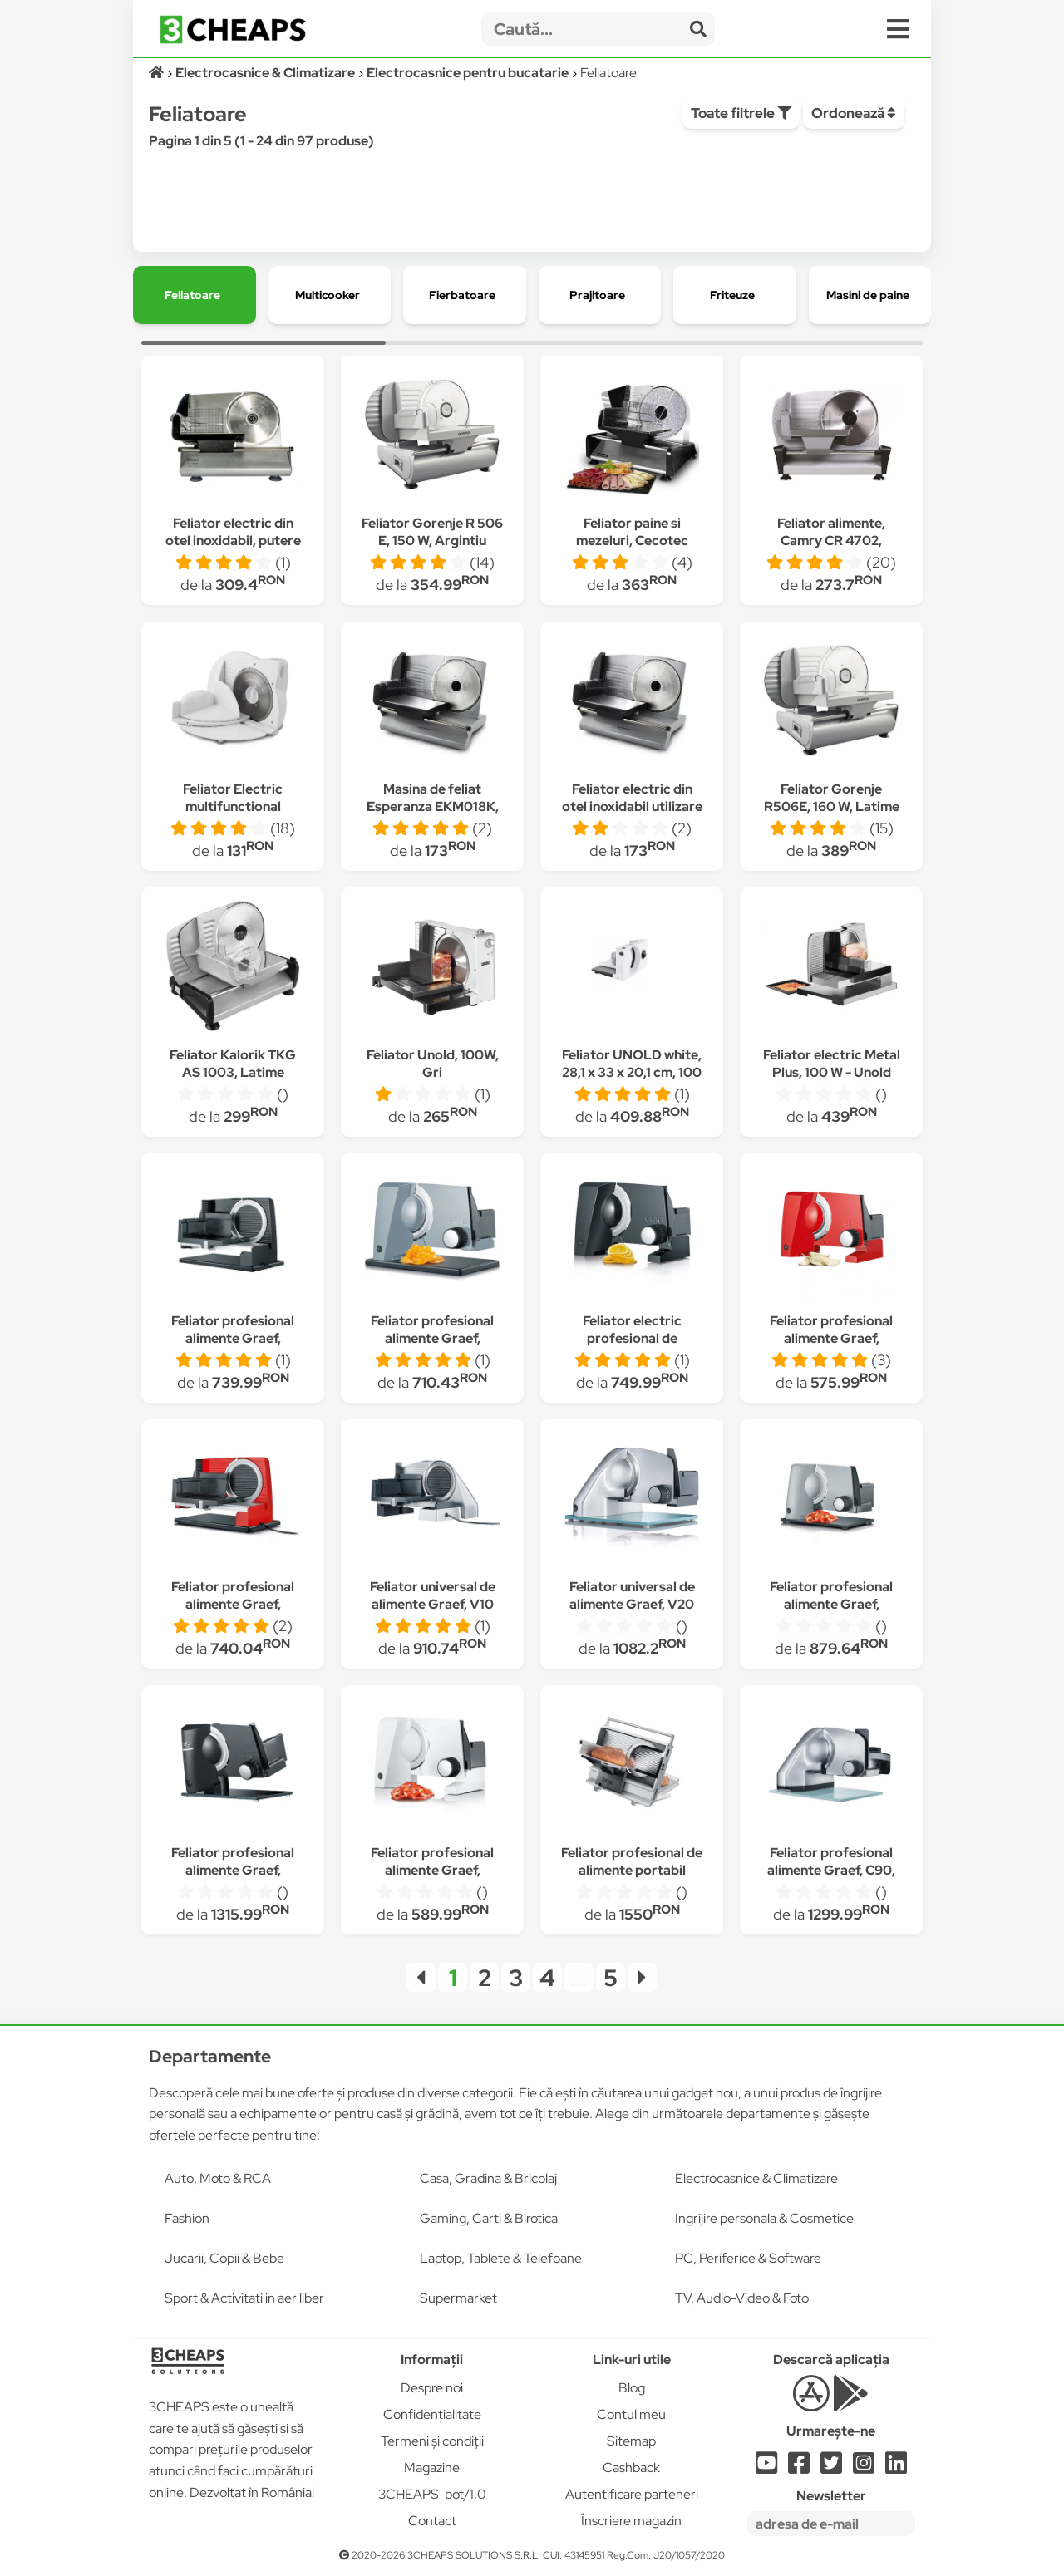 The height and width of the screenshot is (2576, 1064). I want to click on Blog, so click(631, 2388).